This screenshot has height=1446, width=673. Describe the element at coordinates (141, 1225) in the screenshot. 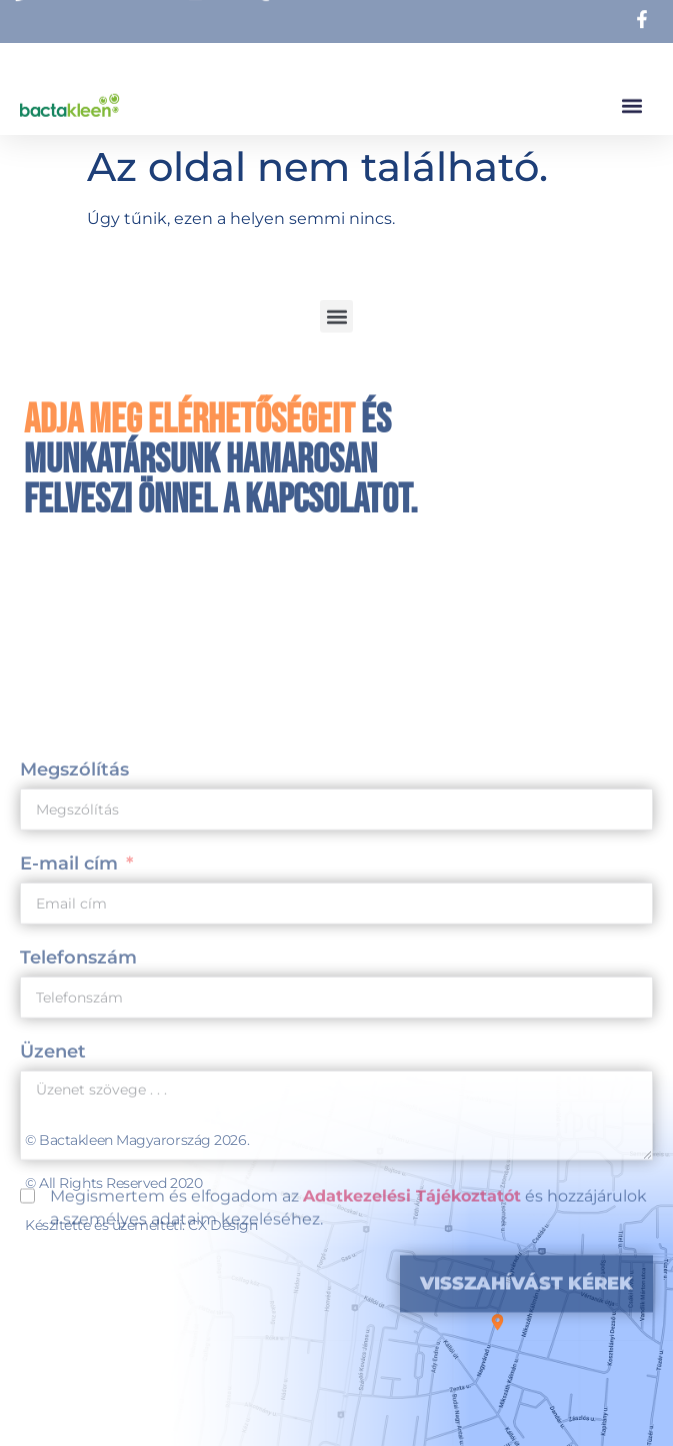

I see `Készítette és üzemelteti: CX Design` at that location.